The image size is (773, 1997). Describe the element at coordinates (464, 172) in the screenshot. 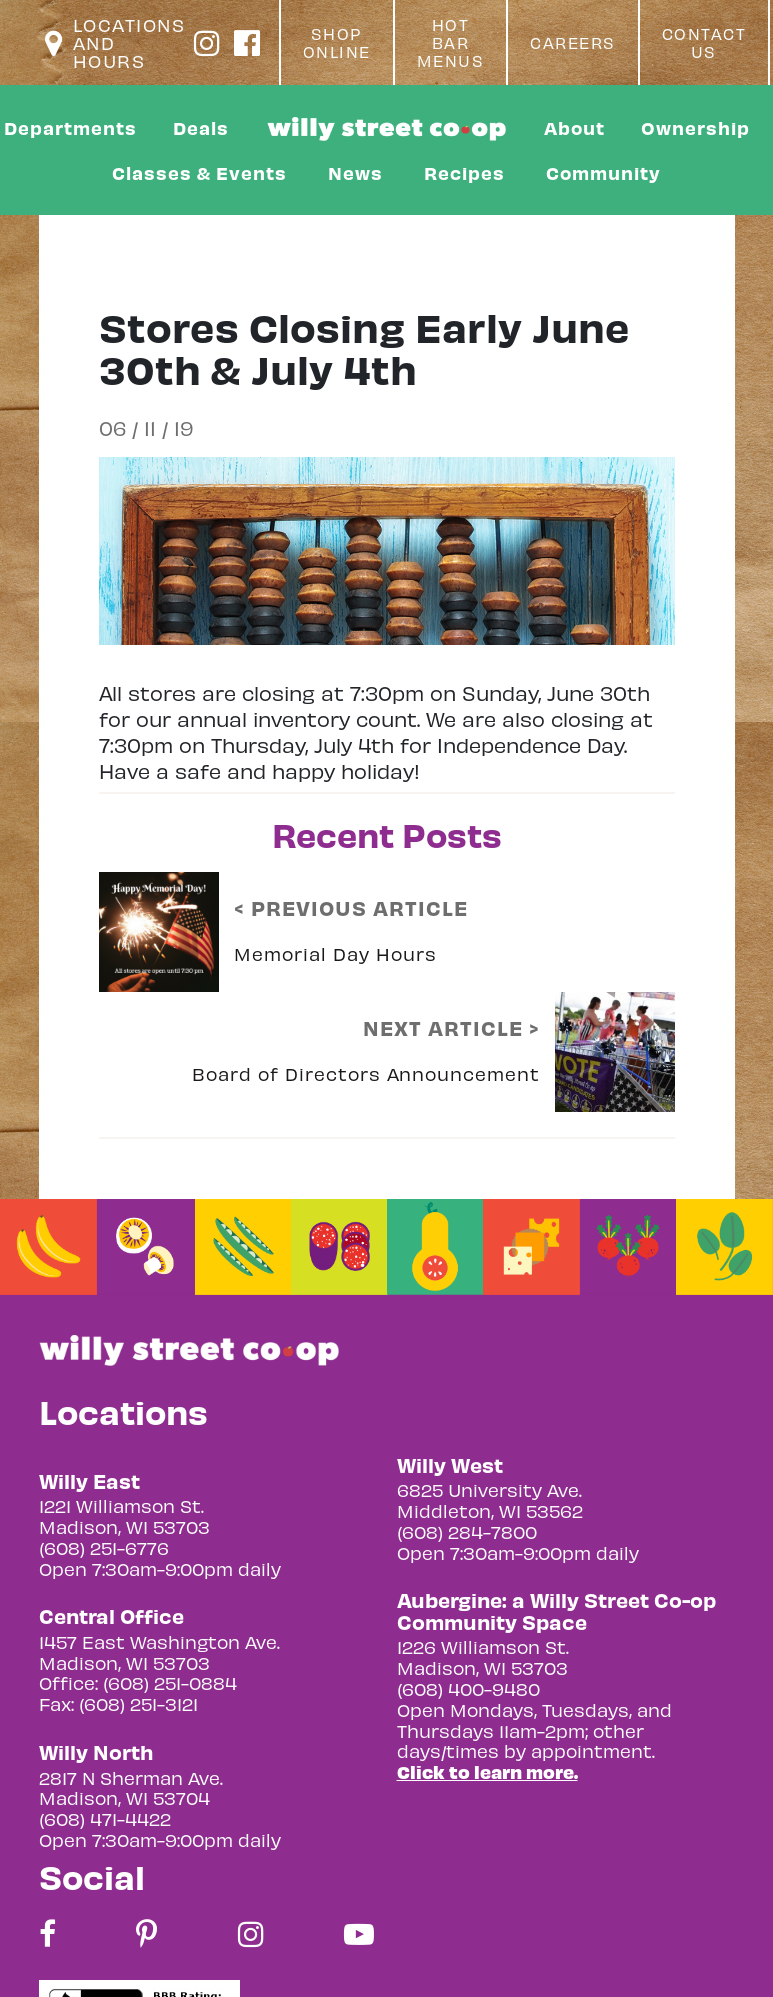

I see `Recipes` at that location.